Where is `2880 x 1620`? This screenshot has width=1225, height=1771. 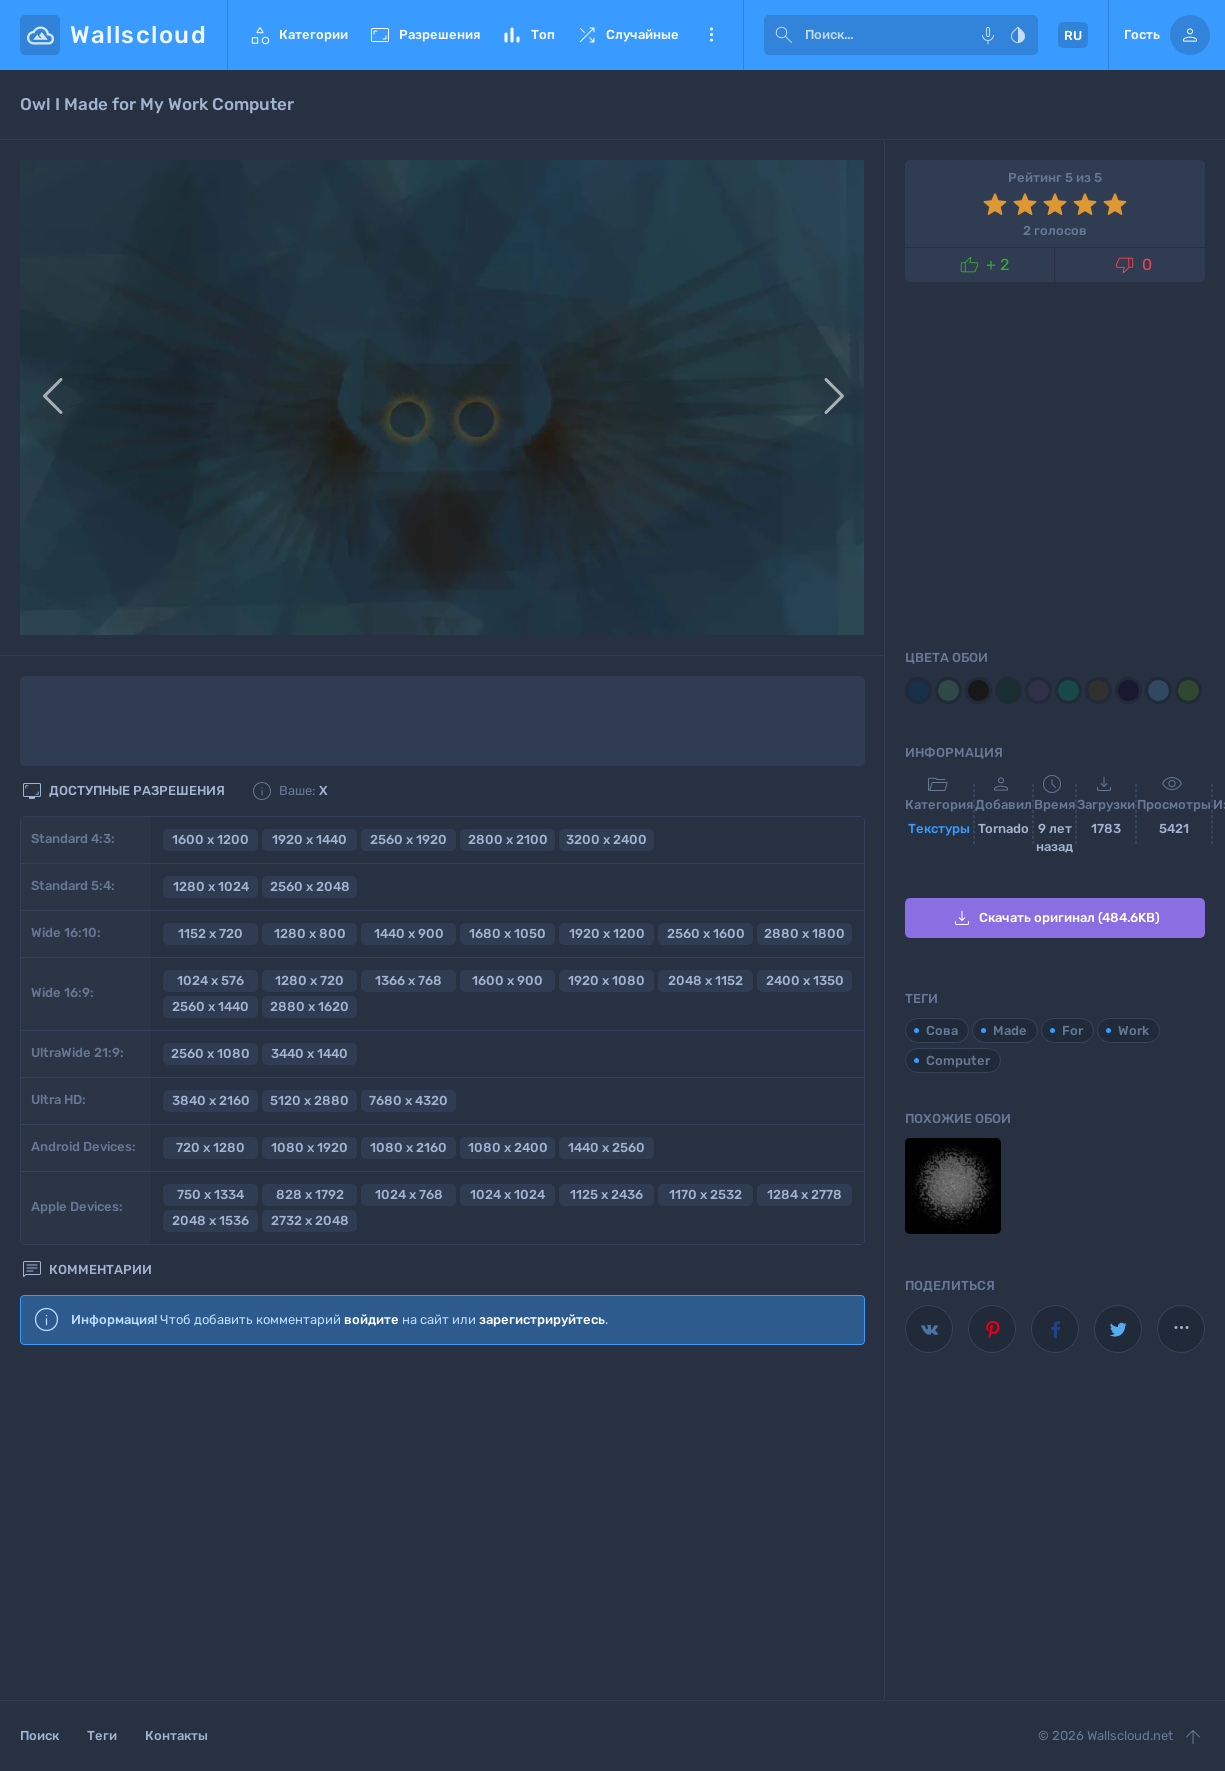 2880 x 1620 is located at coordinates (309, 1006).